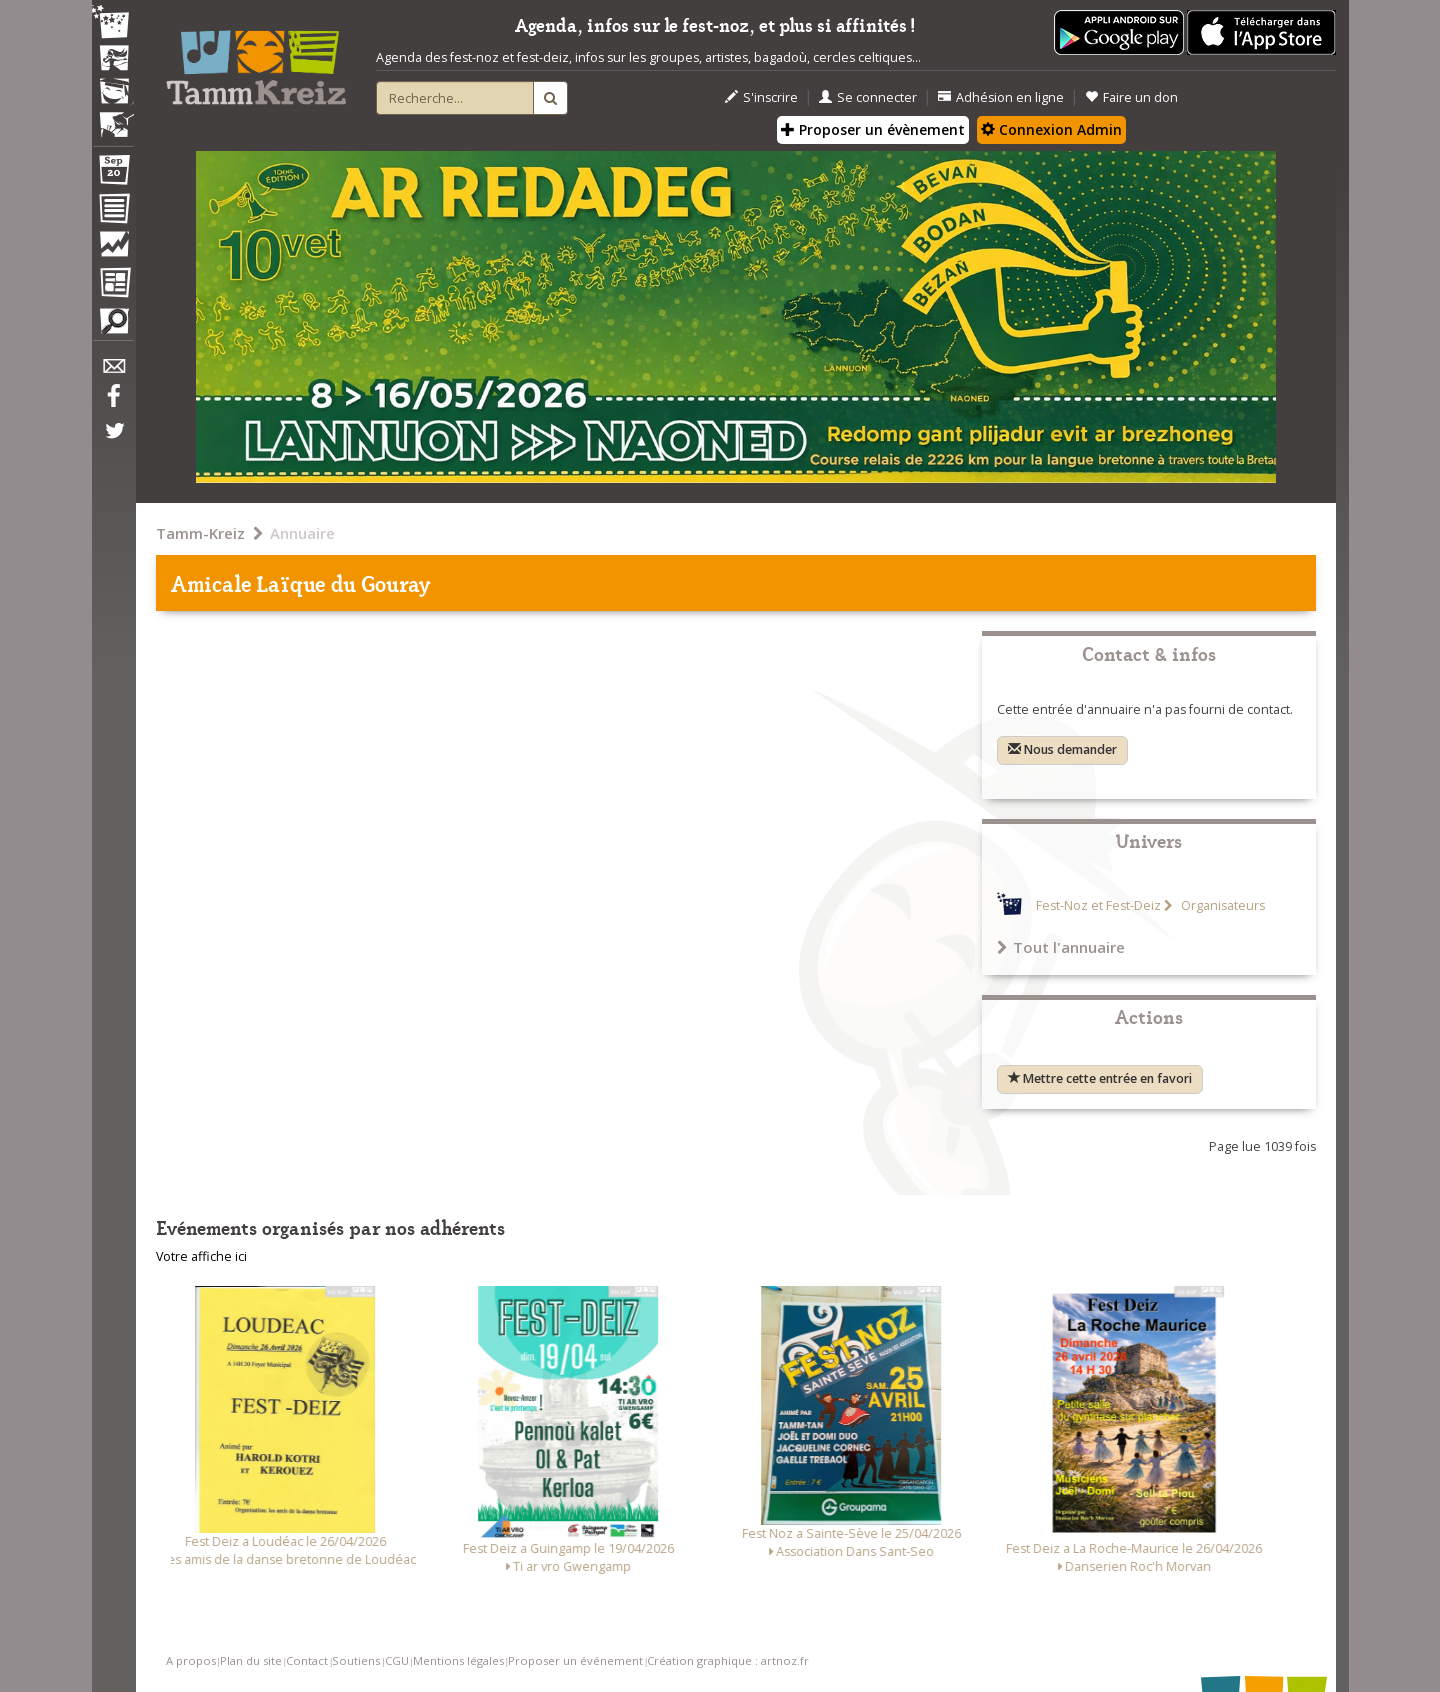 The height and width of the screenshot is (1692, 1440). What do you see at coordinates (191, 1660) in the screenshot?
I see `A propos` at bounding box center [191, 1660].